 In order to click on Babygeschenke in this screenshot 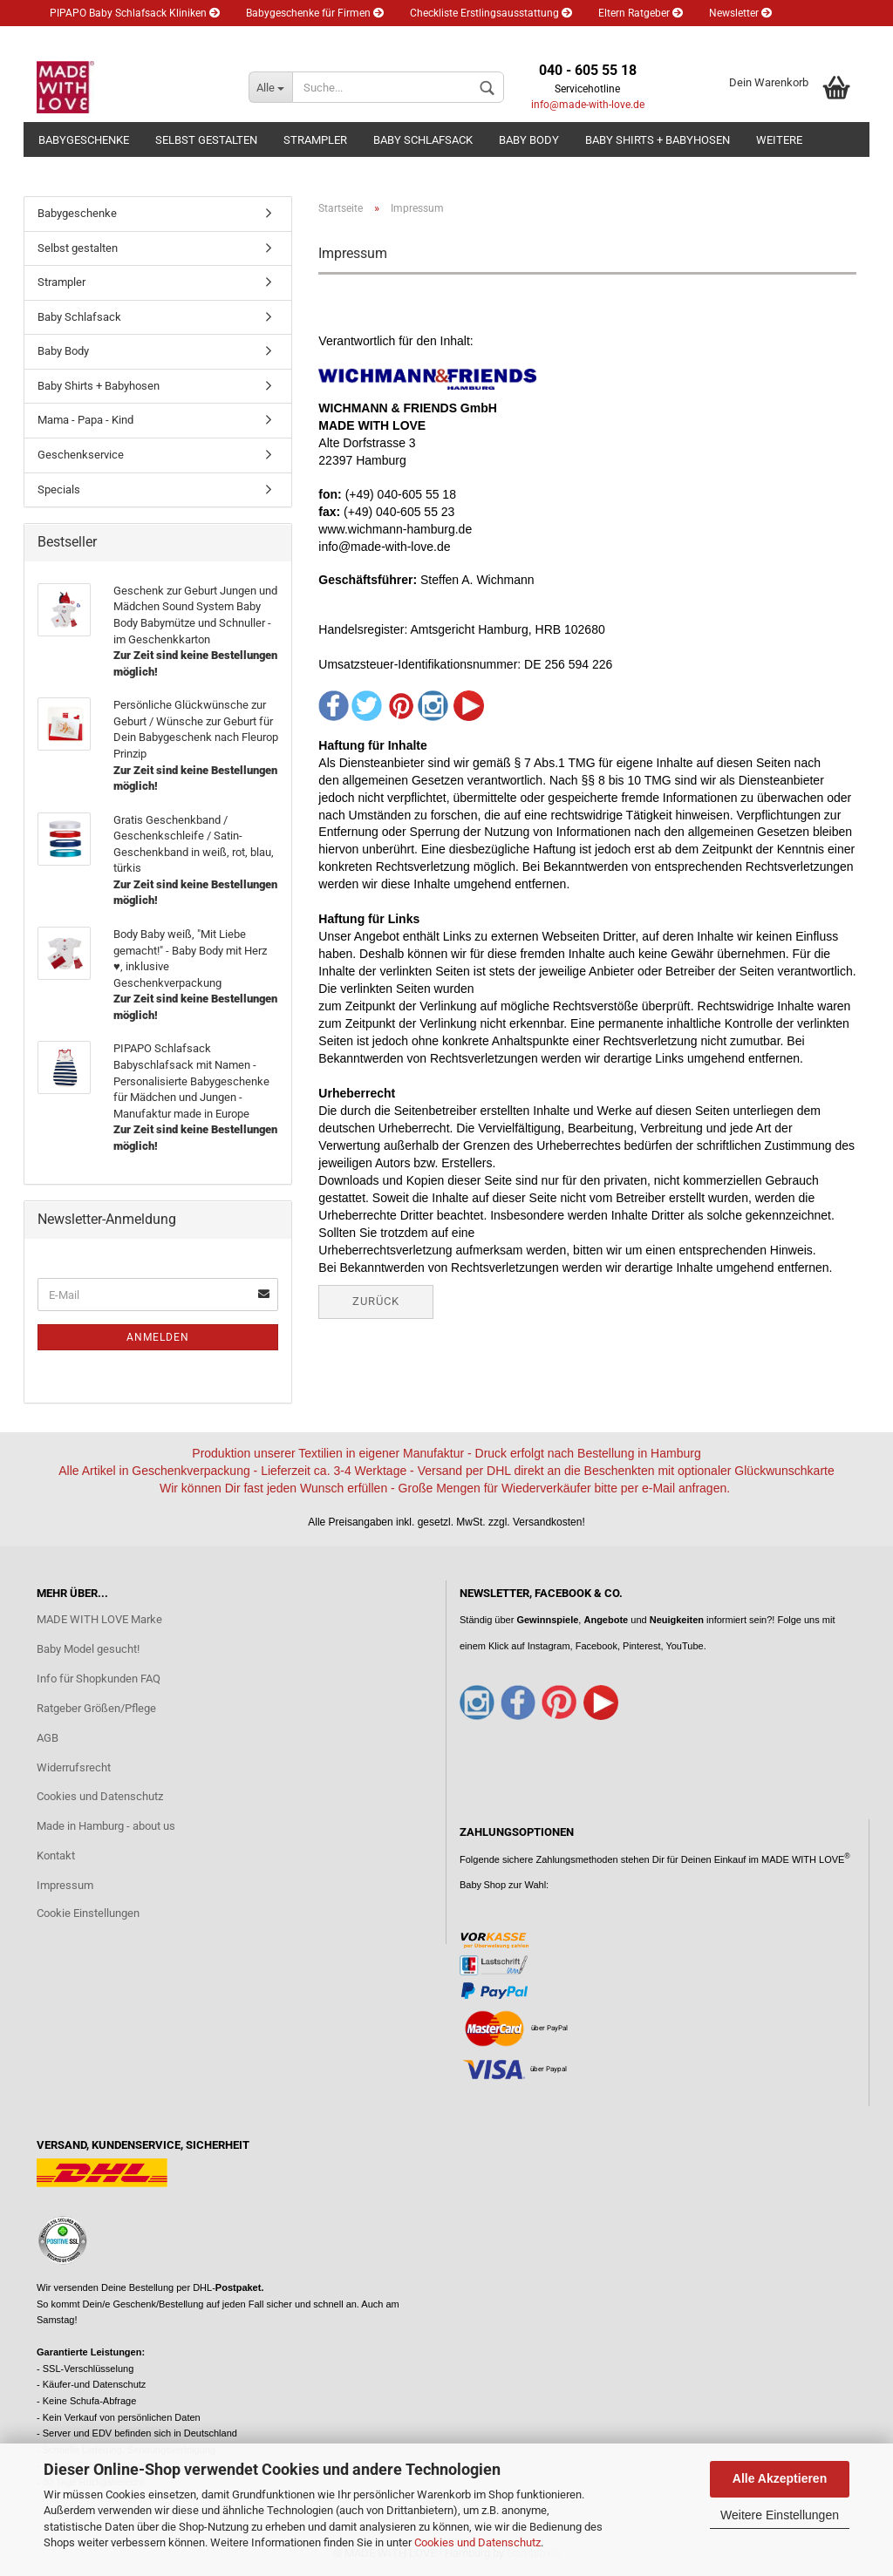, I will do `click(83, 139)`.